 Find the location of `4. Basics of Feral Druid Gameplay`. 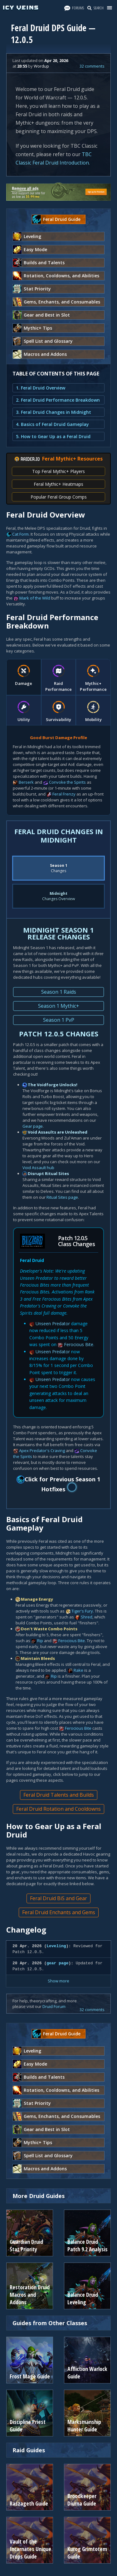

4. Basics of Feral Druid Gameplay is located at coordinates (52, 424).